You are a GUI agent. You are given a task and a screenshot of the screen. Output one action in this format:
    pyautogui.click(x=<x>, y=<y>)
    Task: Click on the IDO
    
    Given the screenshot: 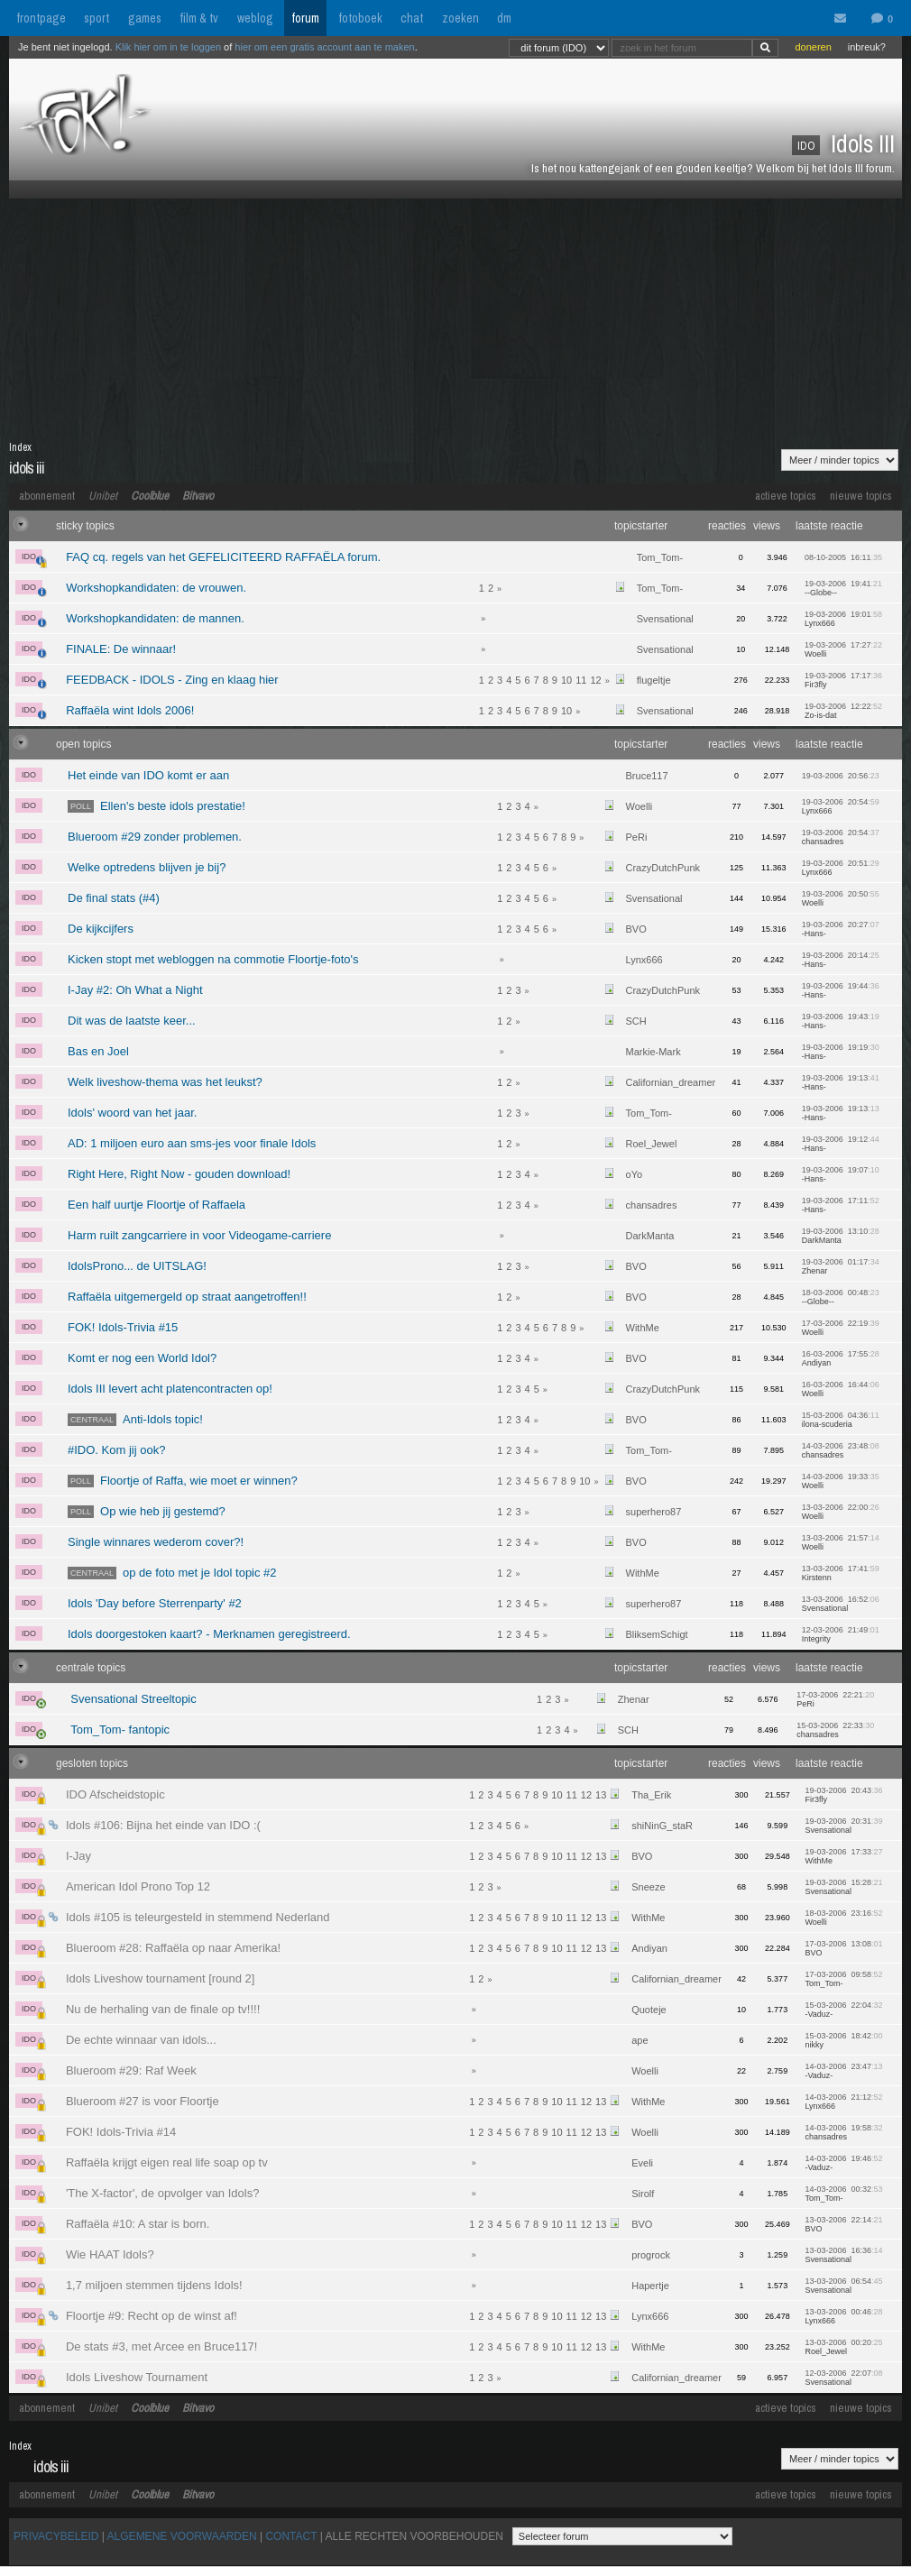 What is the action you would take?
    pyautogui.click(x=32, y=558)
    